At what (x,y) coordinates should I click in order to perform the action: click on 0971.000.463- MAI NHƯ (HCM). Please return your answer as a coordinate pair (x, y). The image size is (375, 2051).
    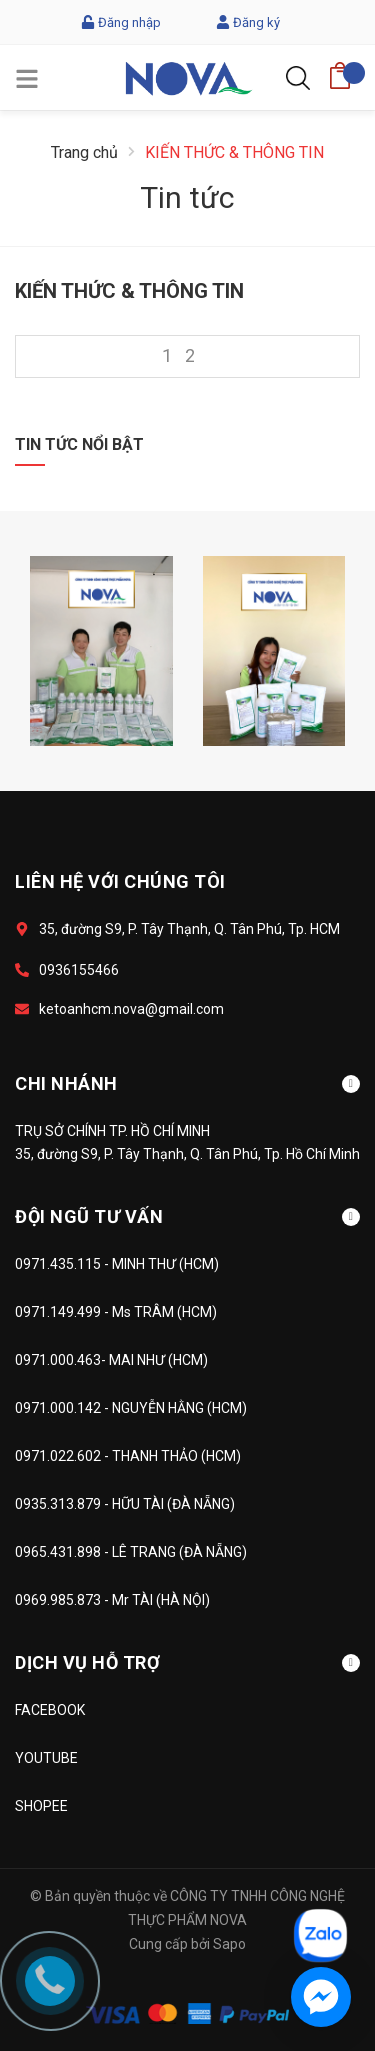
    Looking at the image, I should click on (111, 1360).